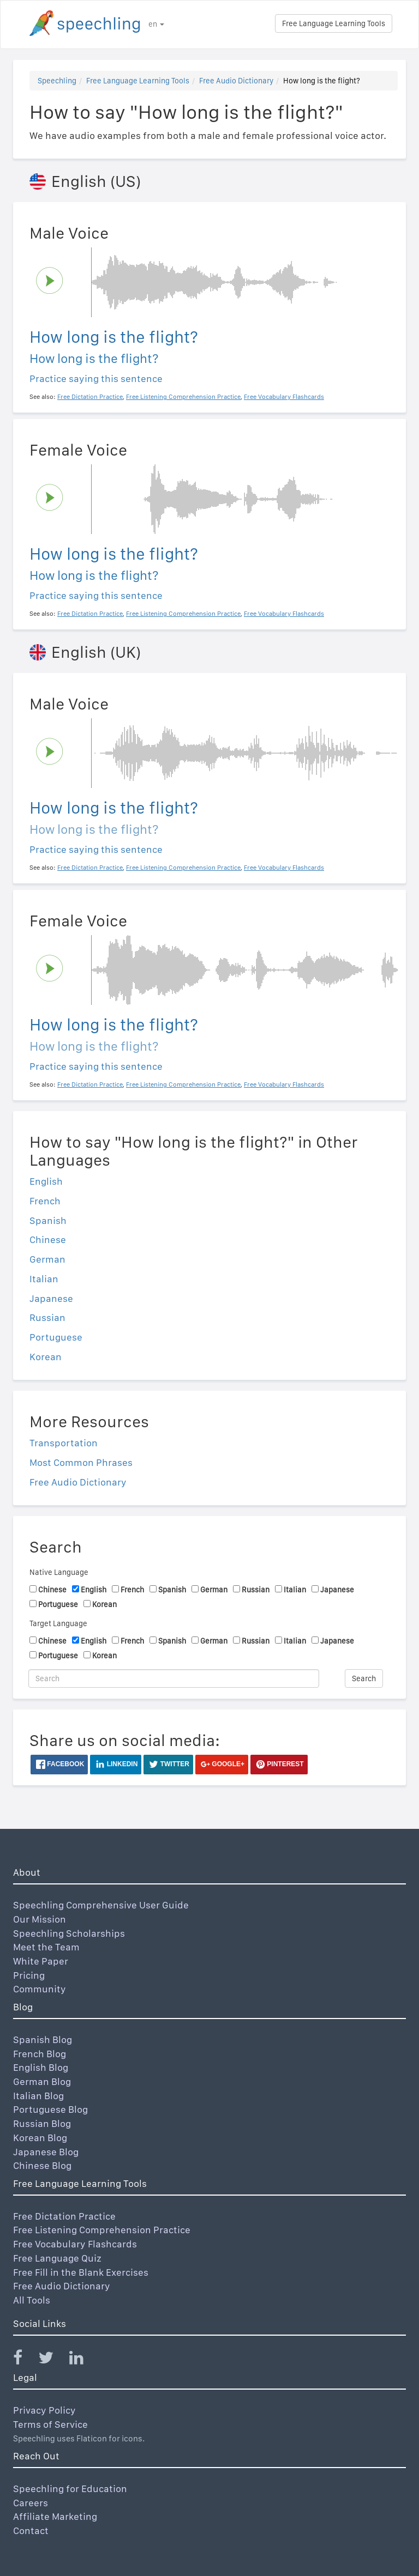 Image resolution: width=419 pixels, height=2576 pixels. What do you see at coordinates (75, 2244) in the screenshot?
I see `Free Vocabulary Flashcards` at bounding box center [75, 2244].